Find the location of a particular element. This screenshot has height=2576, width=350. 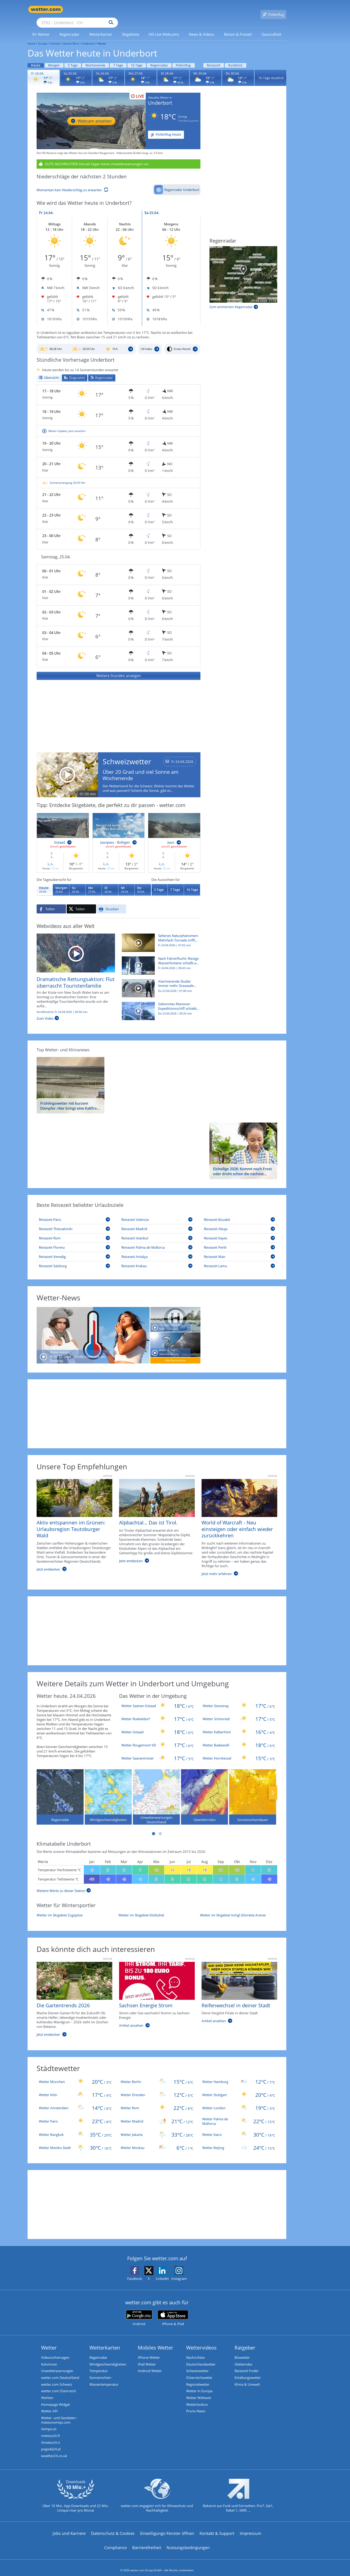

[Wetter Rom] is located at coordinates (157, 2101).